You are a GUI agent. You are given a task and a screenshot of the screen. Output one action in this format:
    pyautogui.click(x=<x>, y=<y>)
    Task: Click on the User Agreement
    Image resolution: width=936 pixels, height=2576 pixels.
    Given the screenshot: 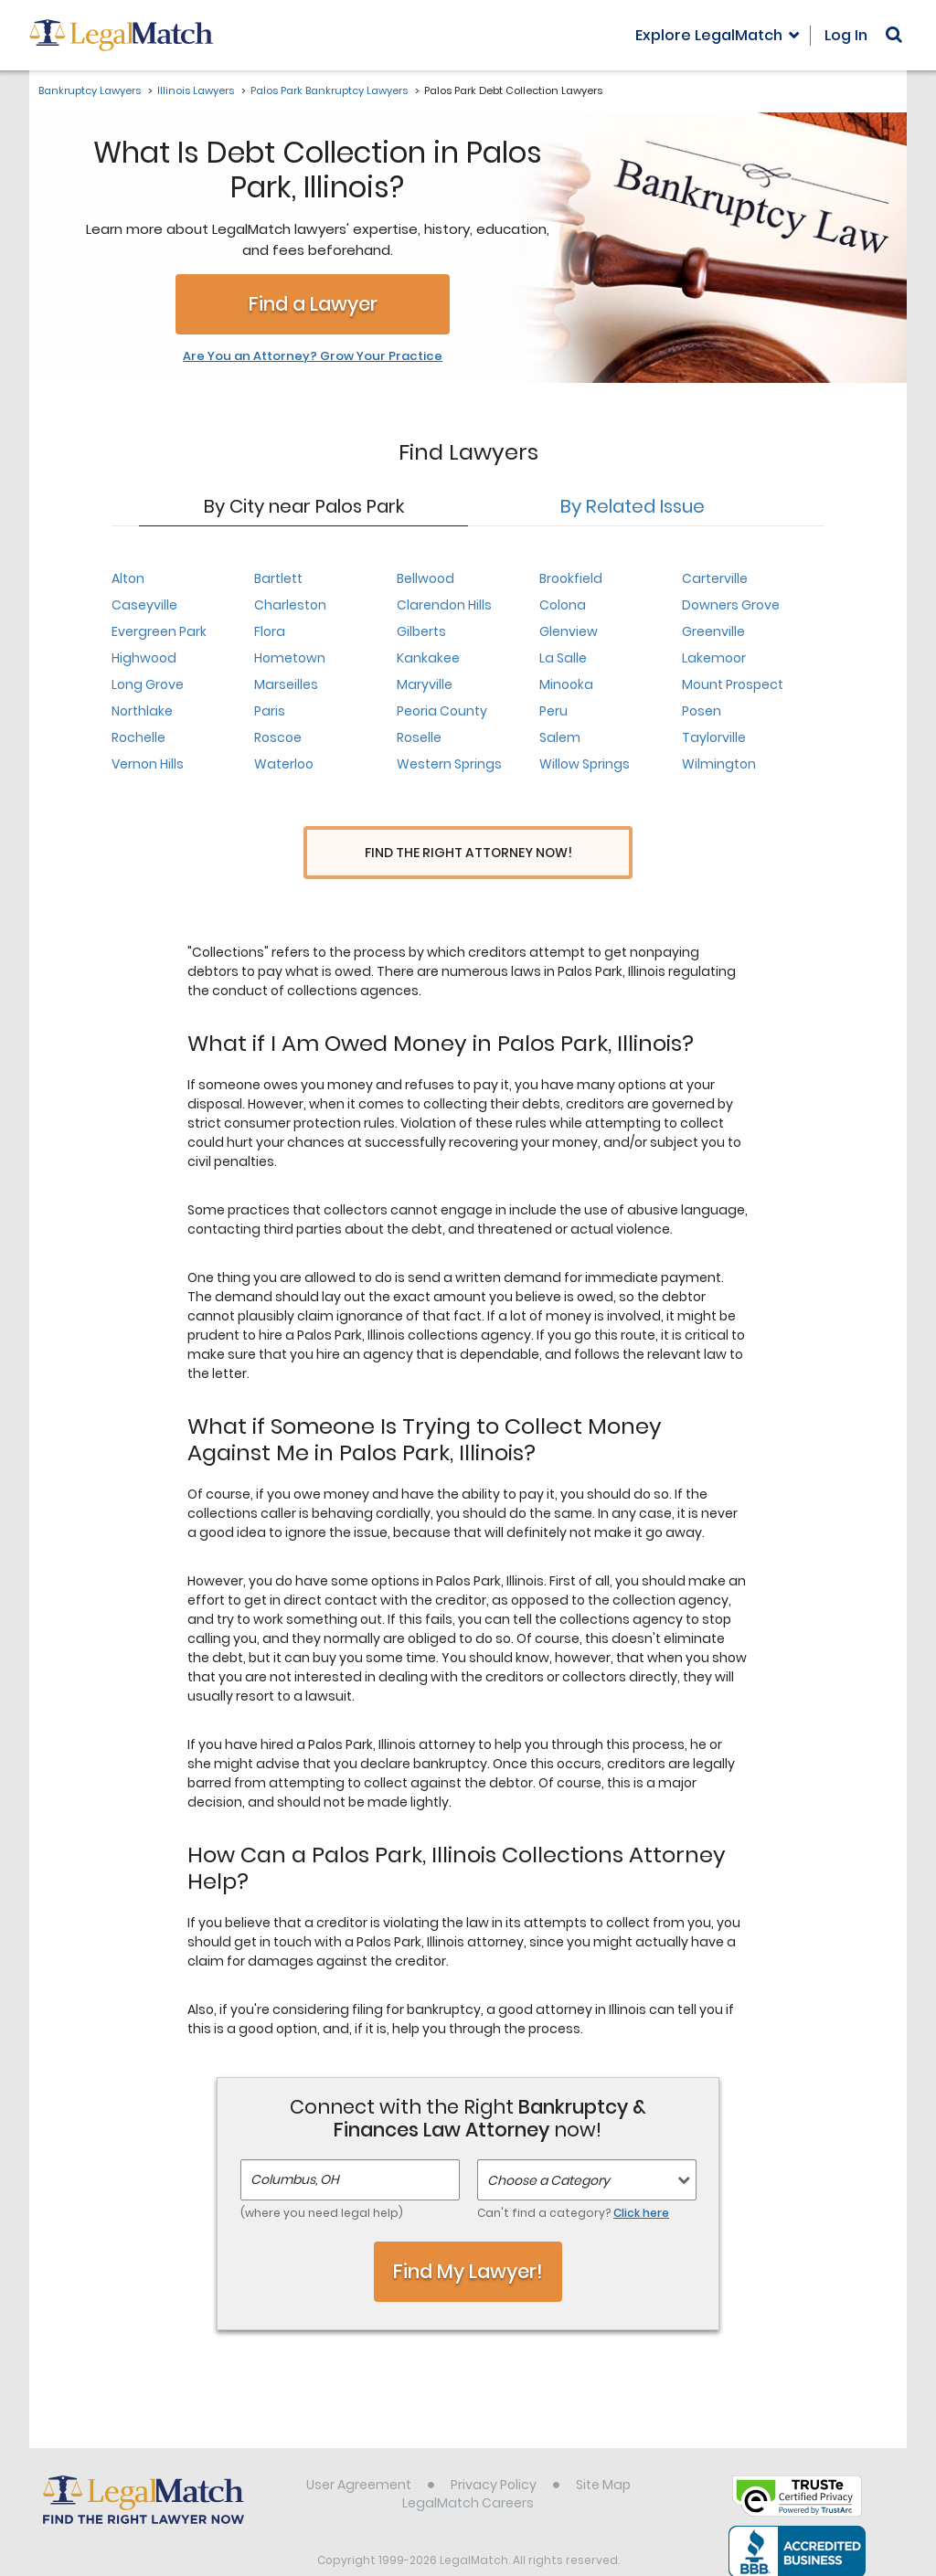 What is the action you would take?
    pyautogui.click(x=358, y=2451)
    